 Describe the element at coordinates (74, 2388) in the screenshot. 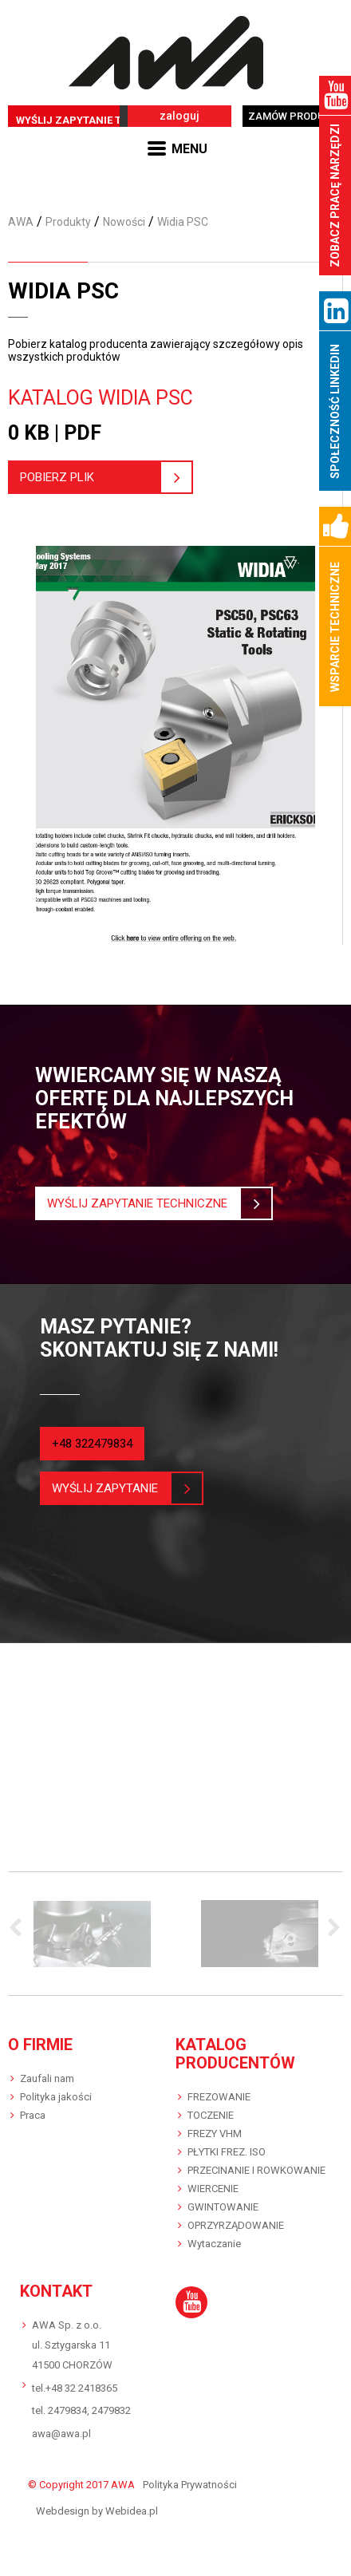

I see `tel.+48 32 2418365` at that location.